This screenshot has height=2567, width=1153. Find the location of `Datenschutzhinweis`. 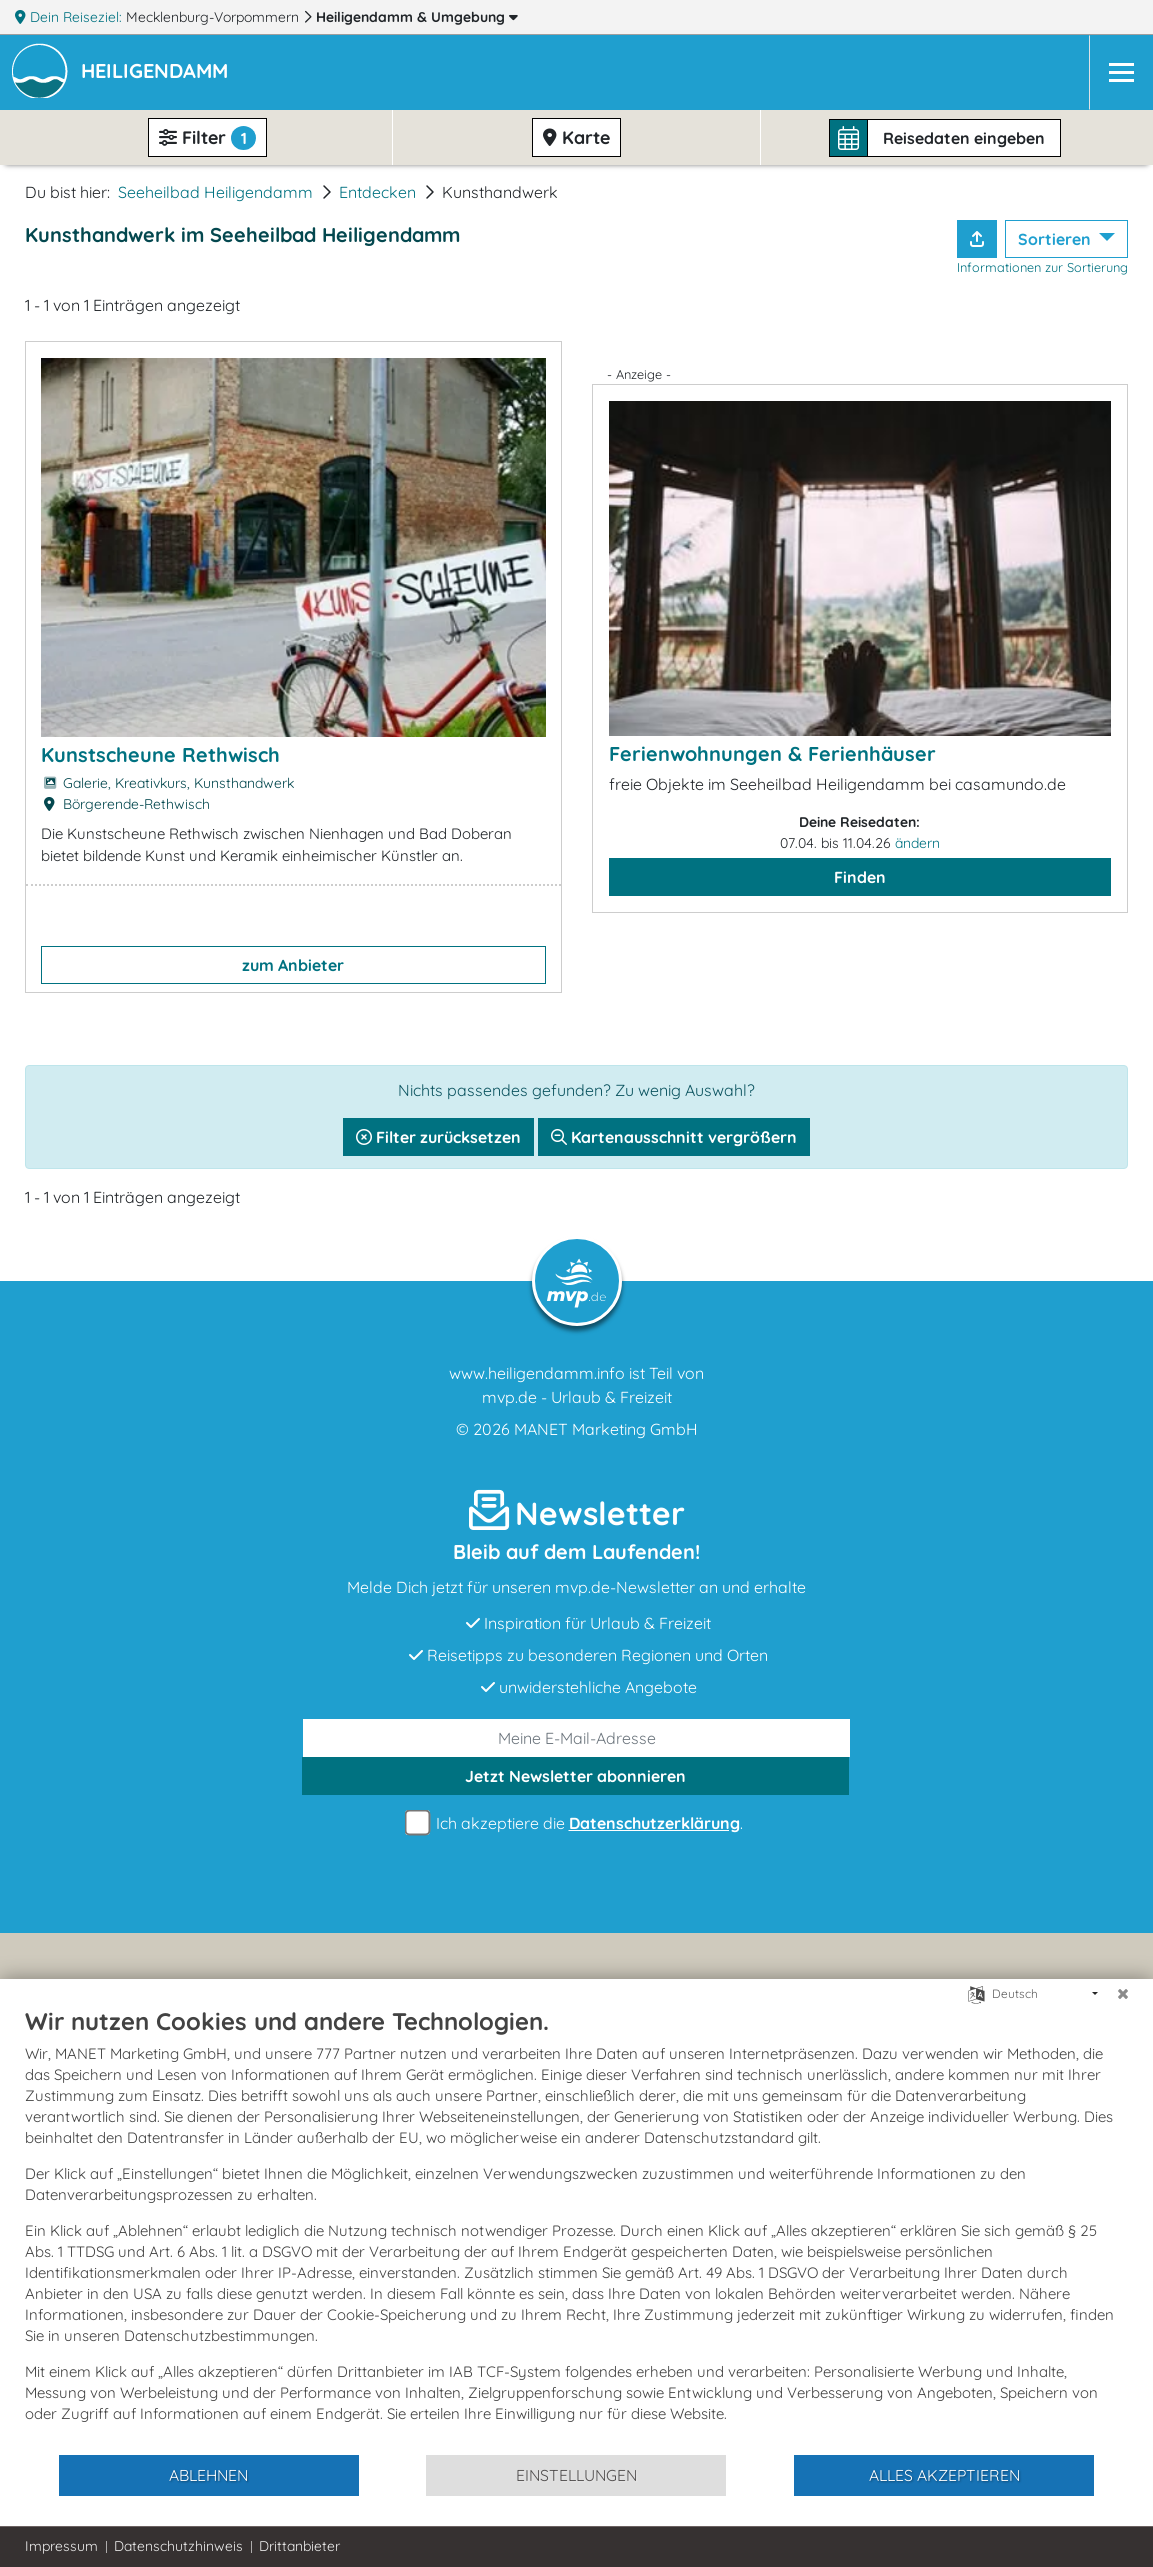

Datenschutzhinweis is located at coordinates (178, 2546).